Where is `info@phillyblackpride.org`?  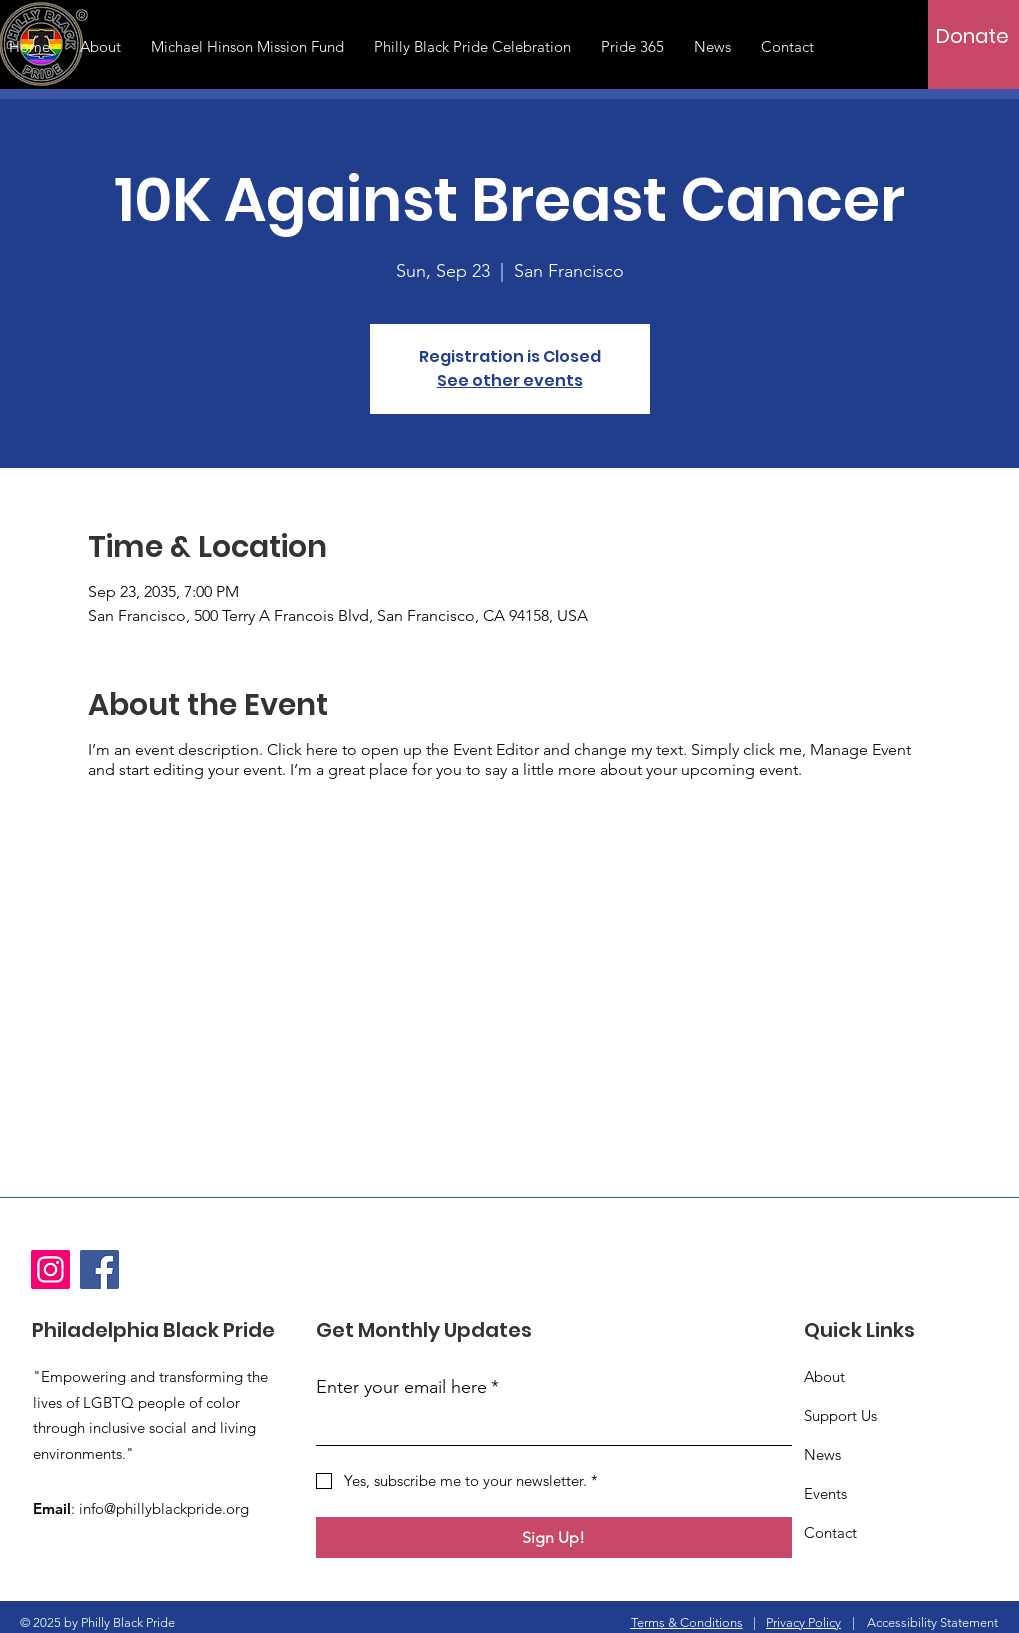 info@phillyblackpride.org is located at coordinates (164, 1508).